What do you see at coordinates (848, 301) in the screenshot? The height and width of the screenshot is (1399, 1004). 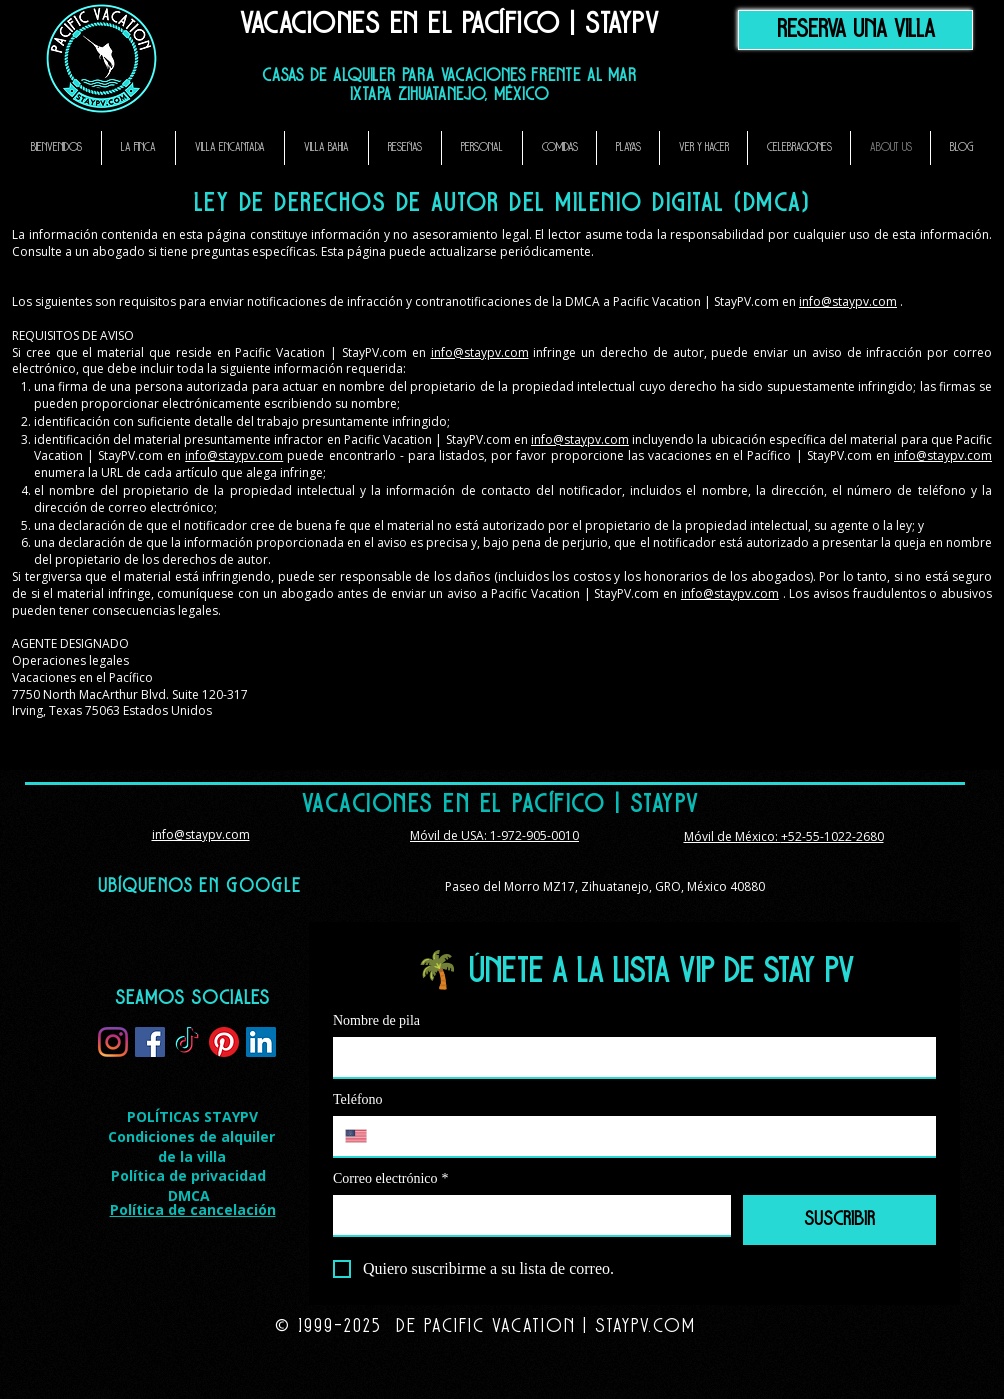 I see `info@staypv.com` at bounding box center [848, 301].